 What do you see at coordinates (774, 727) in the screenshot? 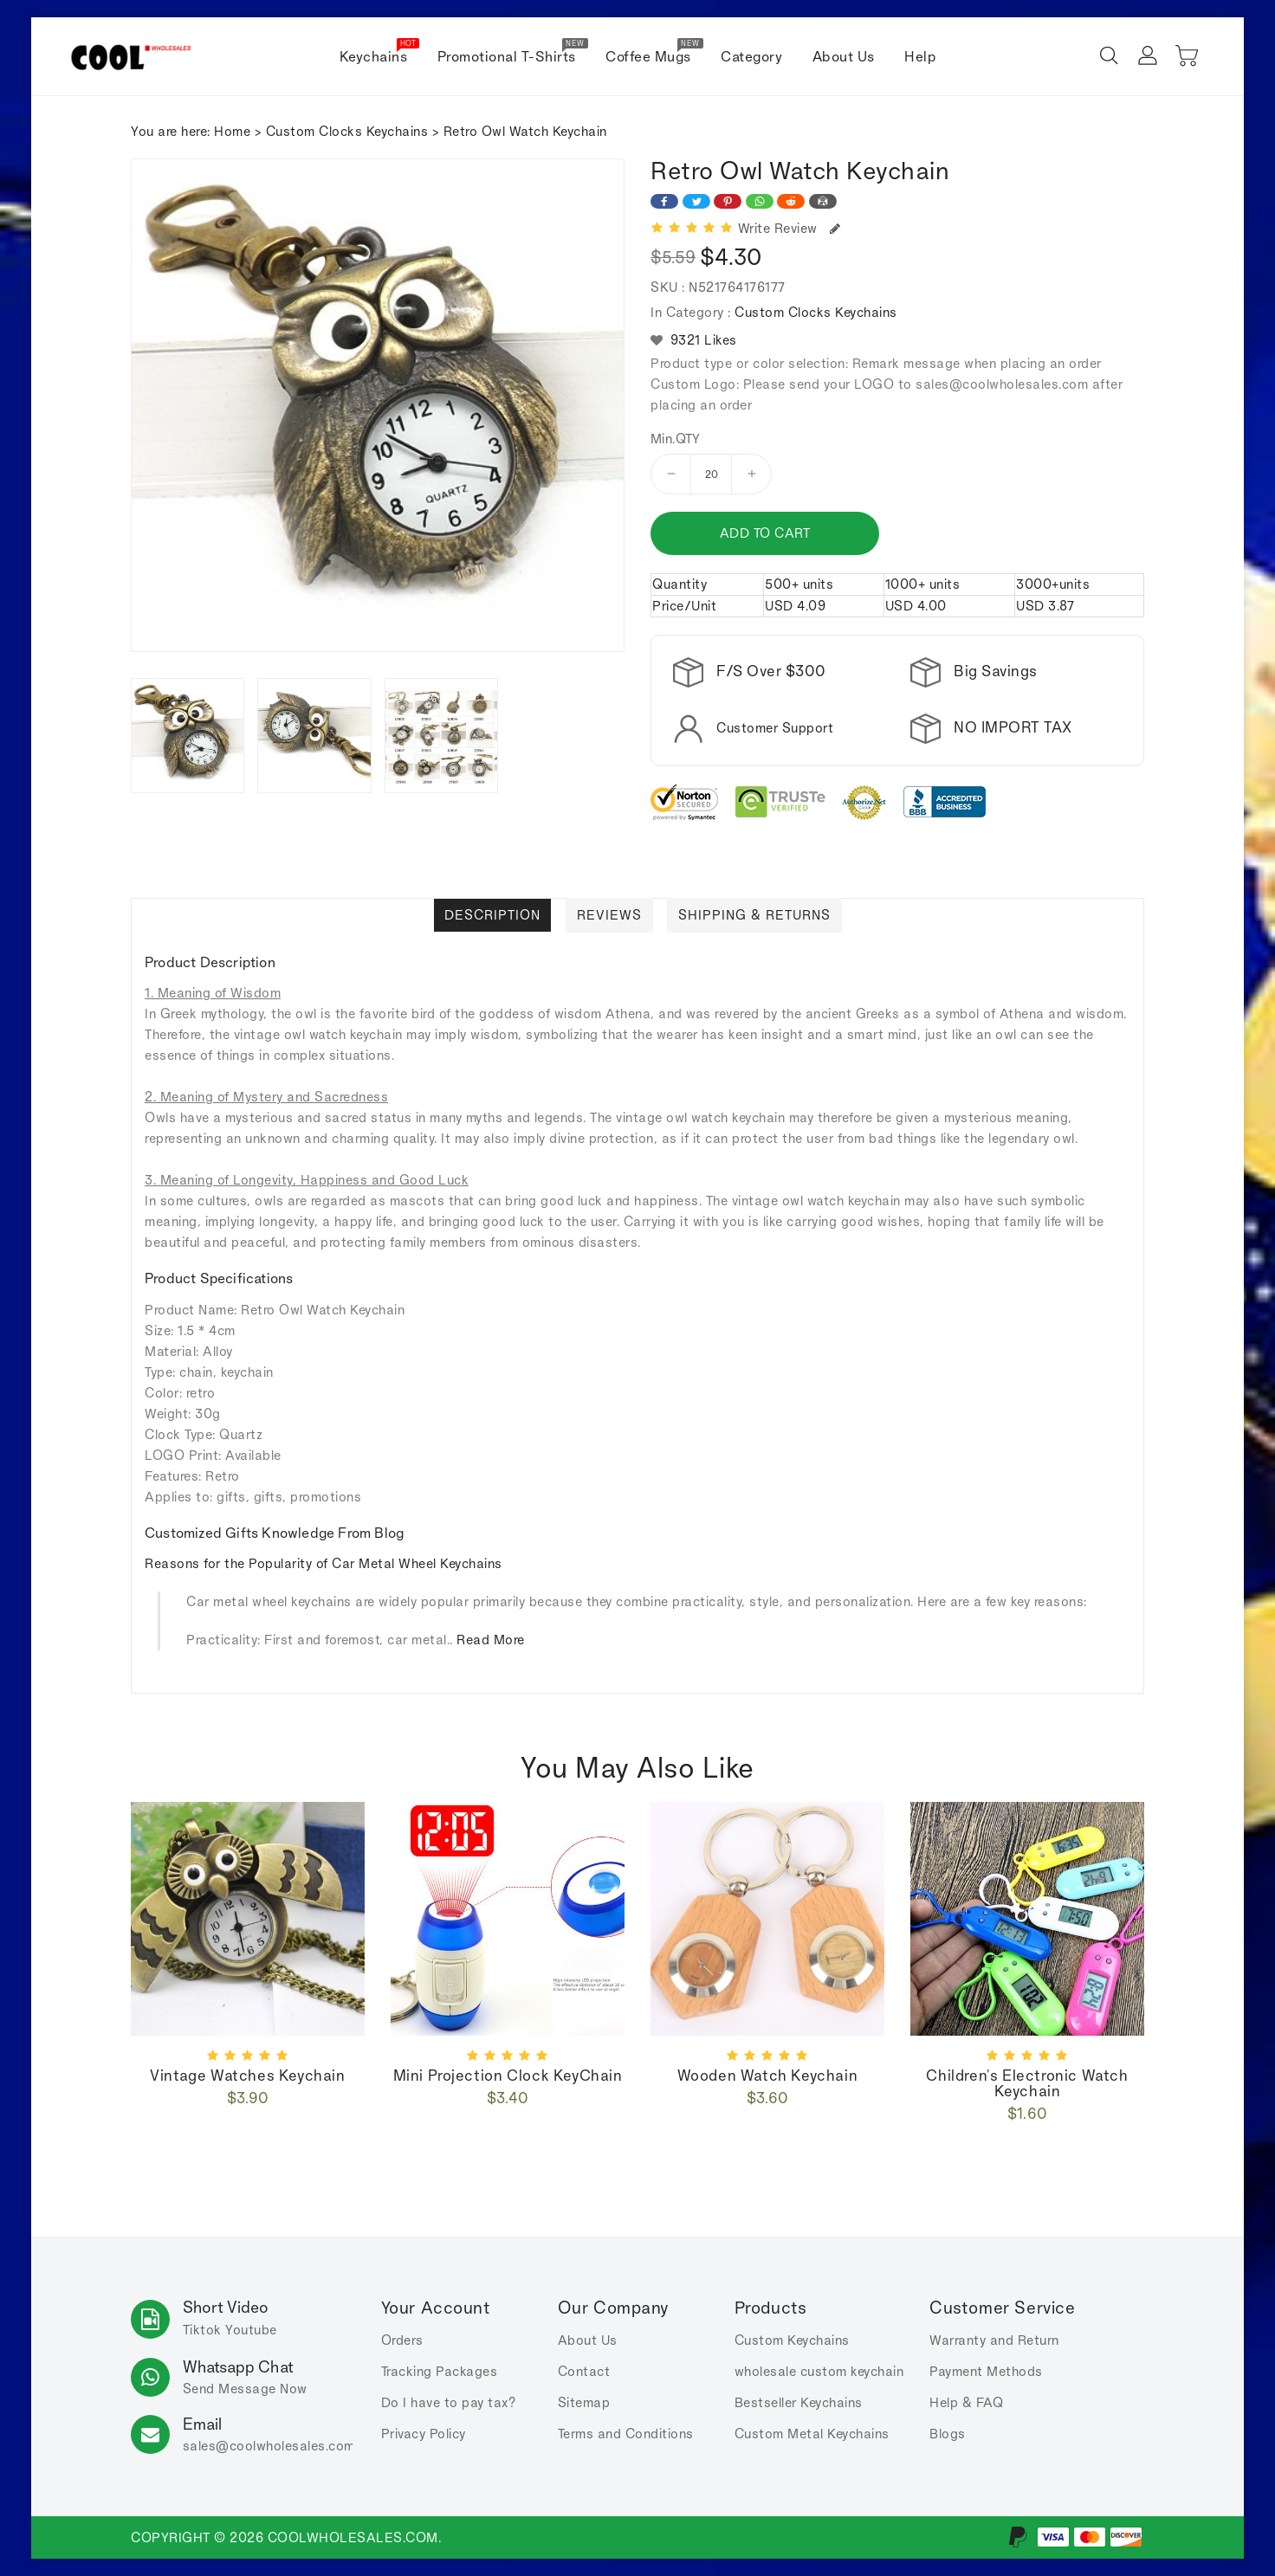
I see `Customer Support` at bounding box center [774, 727].